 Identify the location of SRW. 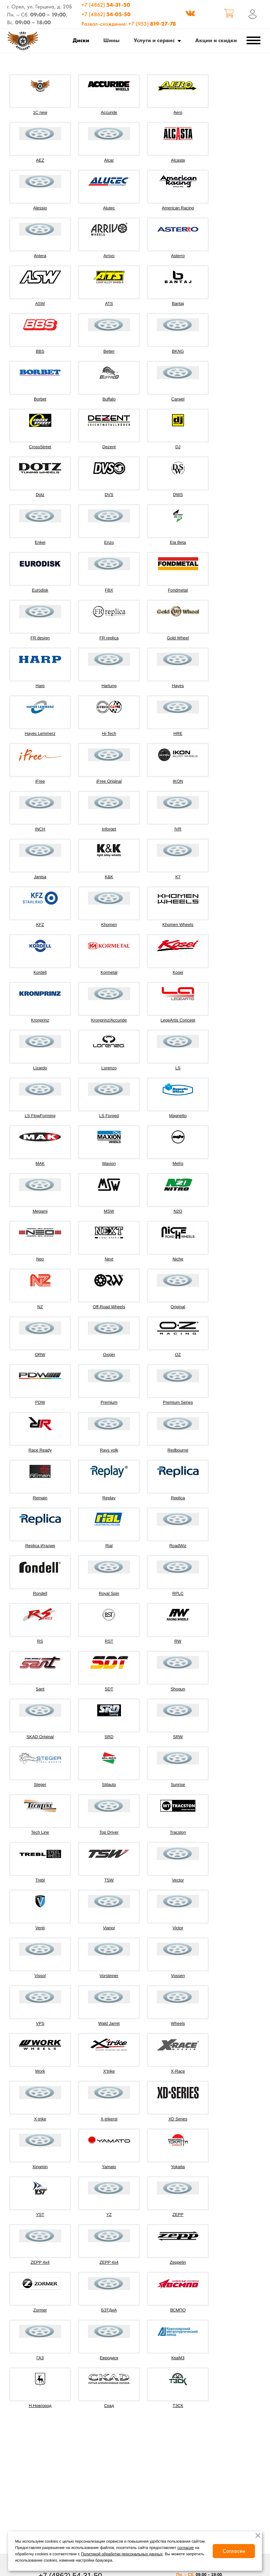
(178, 1736).